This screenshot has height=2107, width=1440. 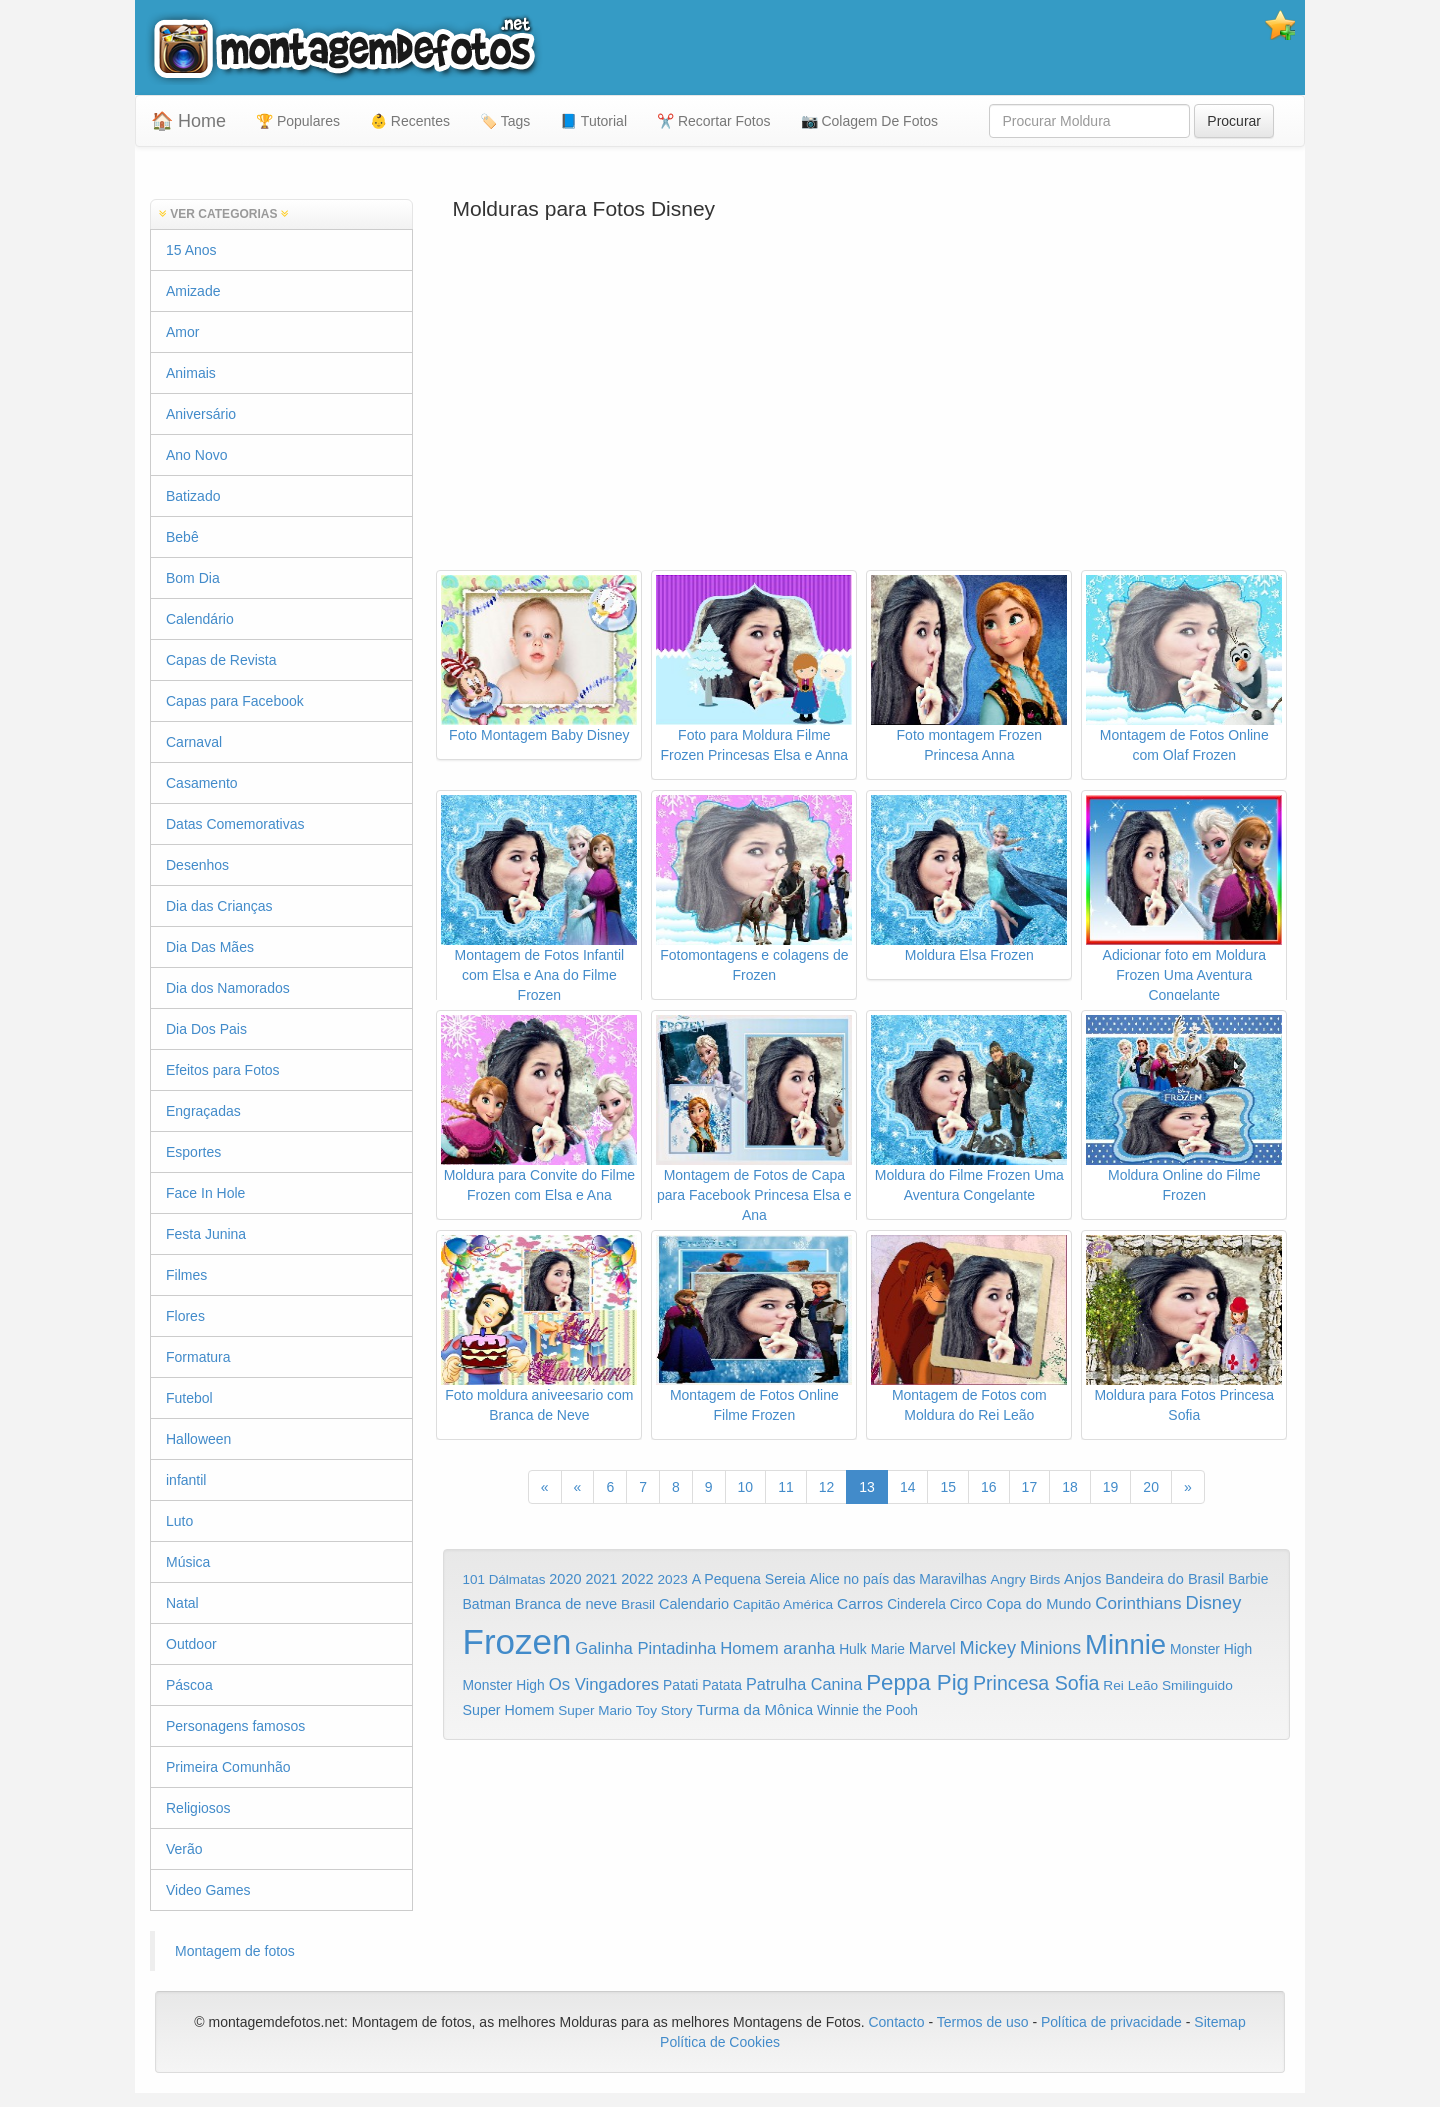 What do you see at coordinates (185, 1316) in the screenshot?
I see `Flores` at bounding box center [185, 1316].